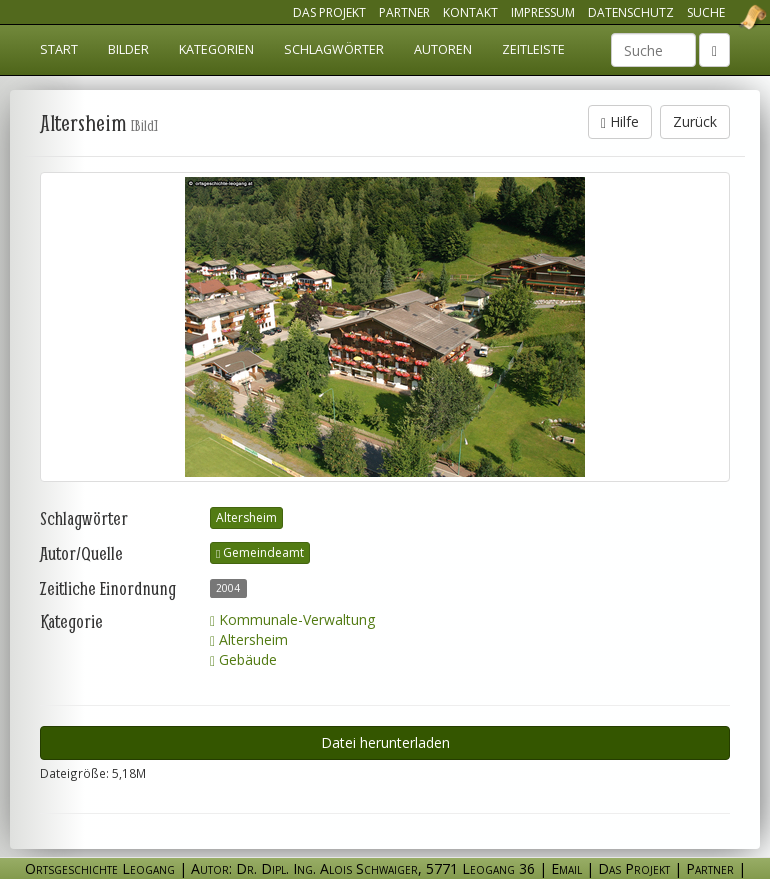 The image size is (770, 879). What do you see at coordinates (470, 12) in the screenshot?
I see `Kontakt` at bounding box center [470, 12].